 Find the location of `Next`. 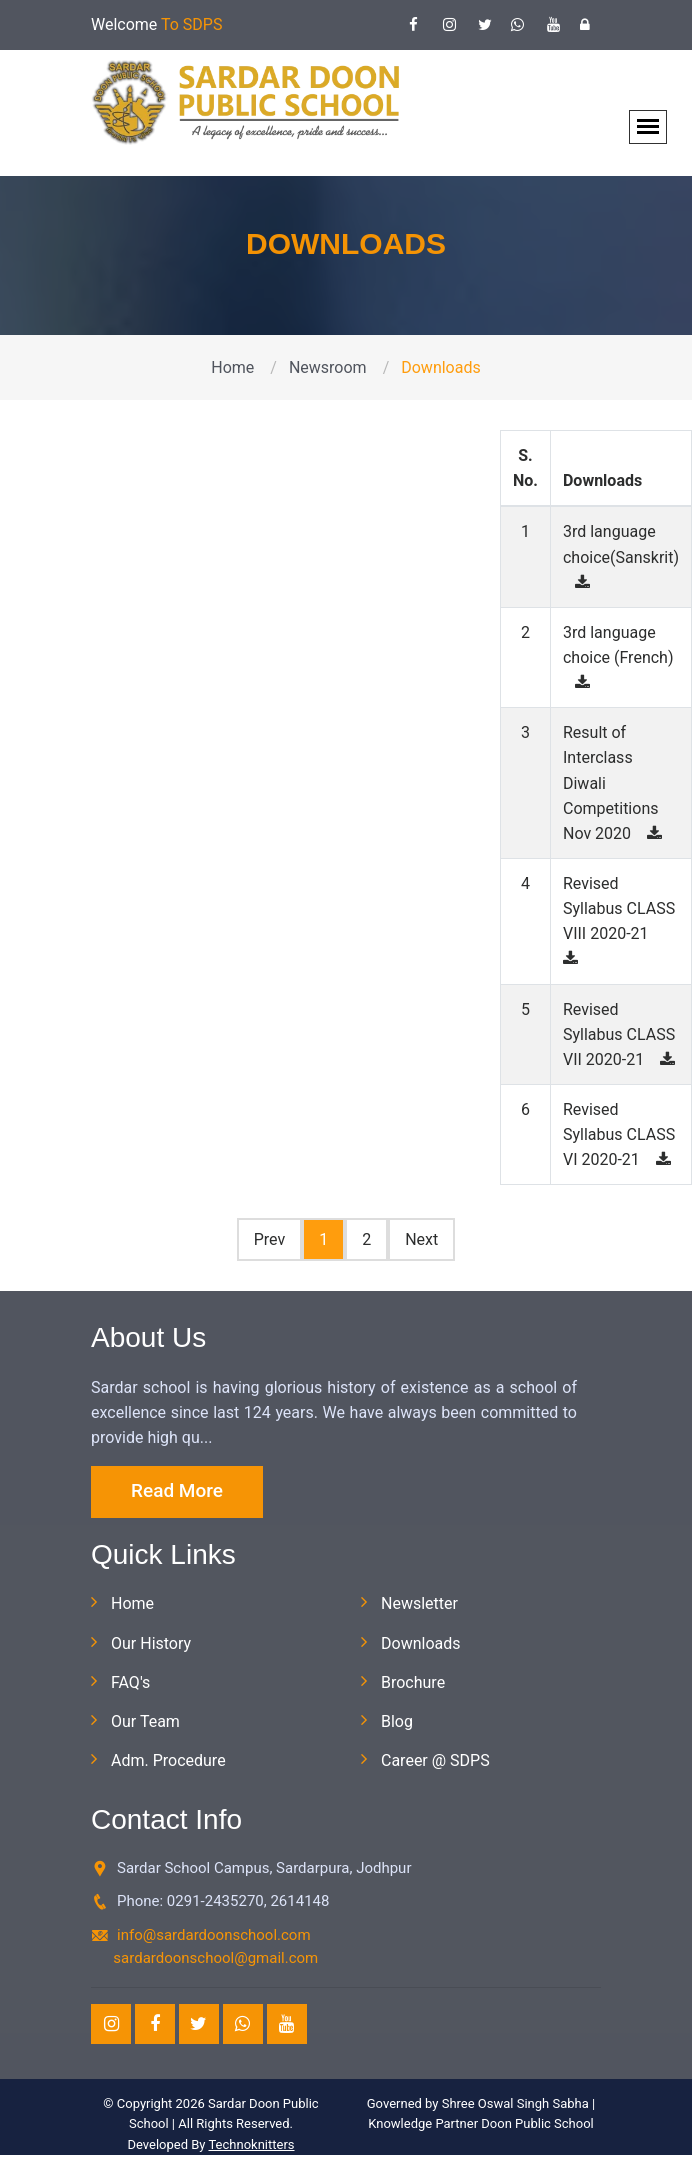

Next is located at coordinates (421, 1239).